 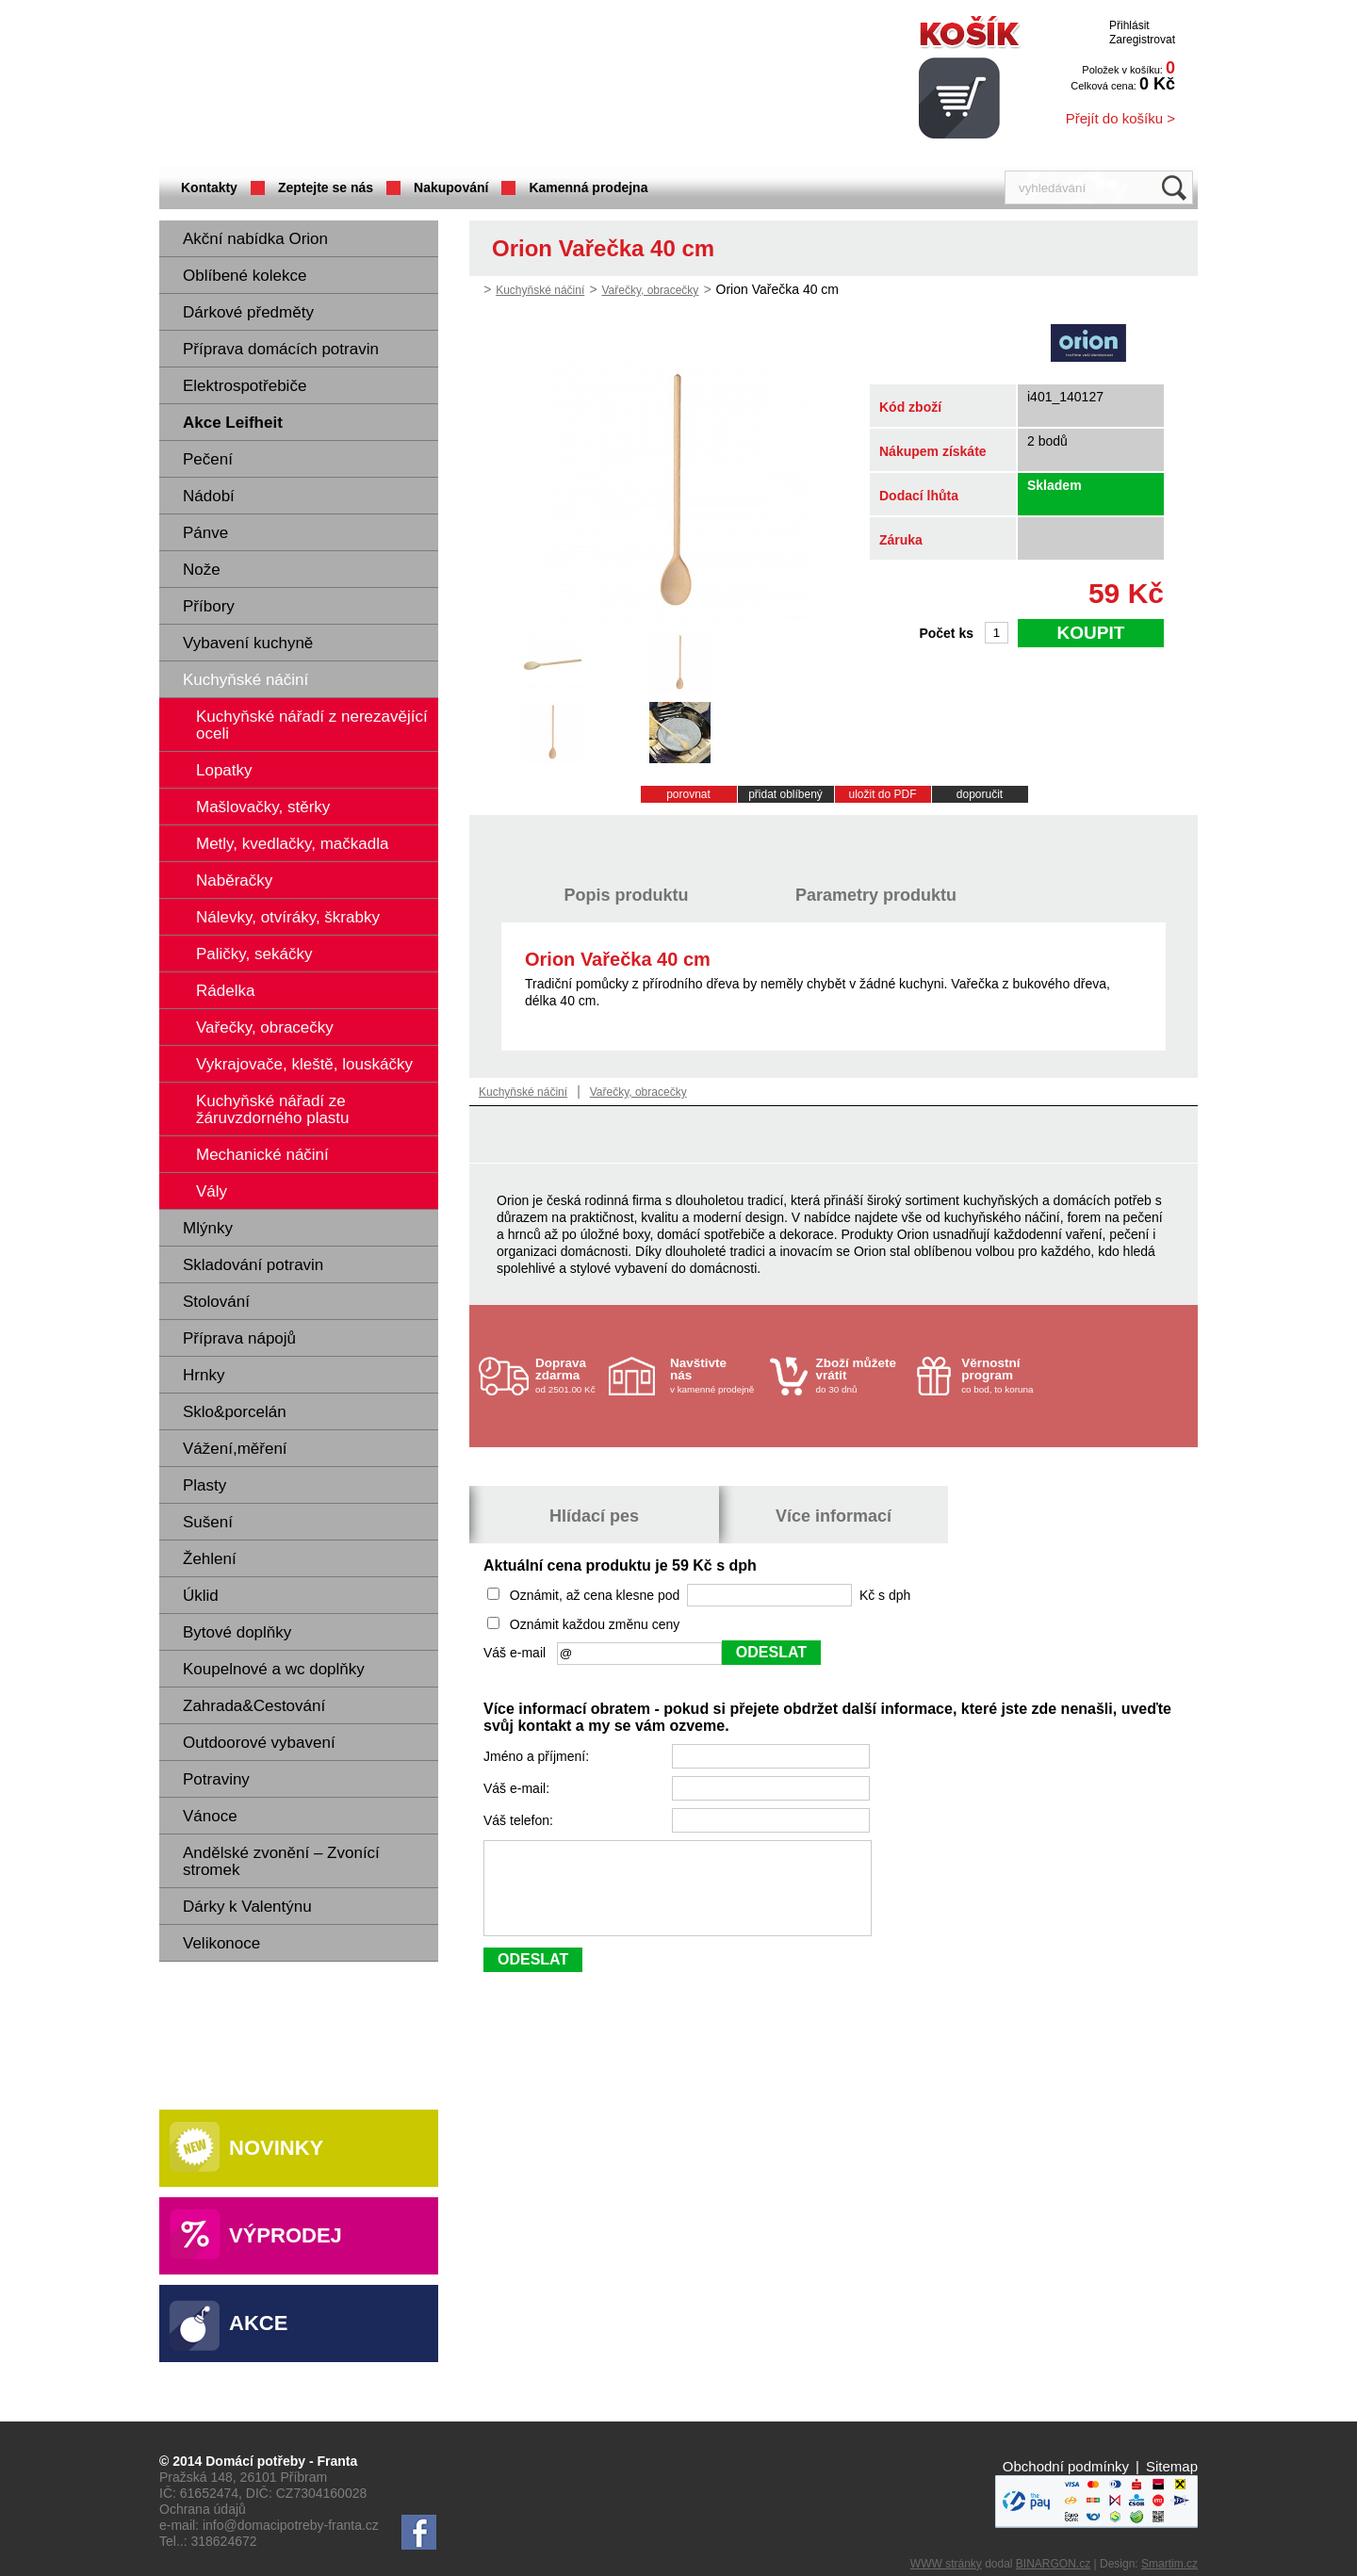 What do you see at coordinates (210, 1816) in the screenshot?
I see `Vánoce` at bounding box center [210, 1816].